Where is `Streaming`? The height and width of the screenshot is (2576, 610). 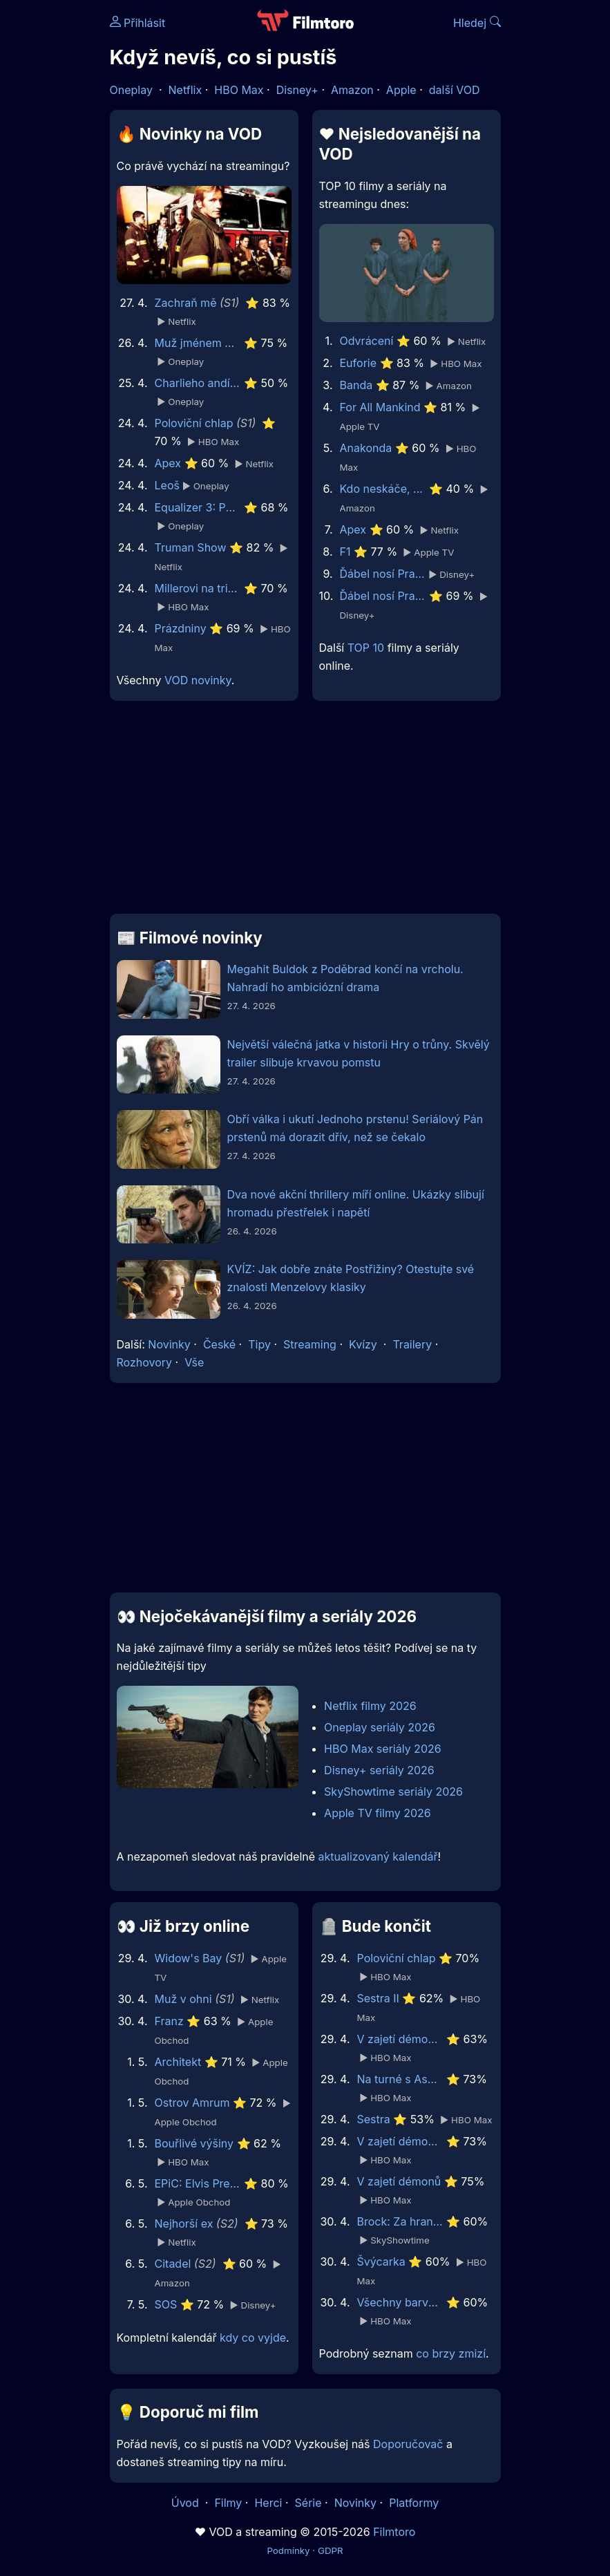 Streaming is located at coordinates (309, 1344).